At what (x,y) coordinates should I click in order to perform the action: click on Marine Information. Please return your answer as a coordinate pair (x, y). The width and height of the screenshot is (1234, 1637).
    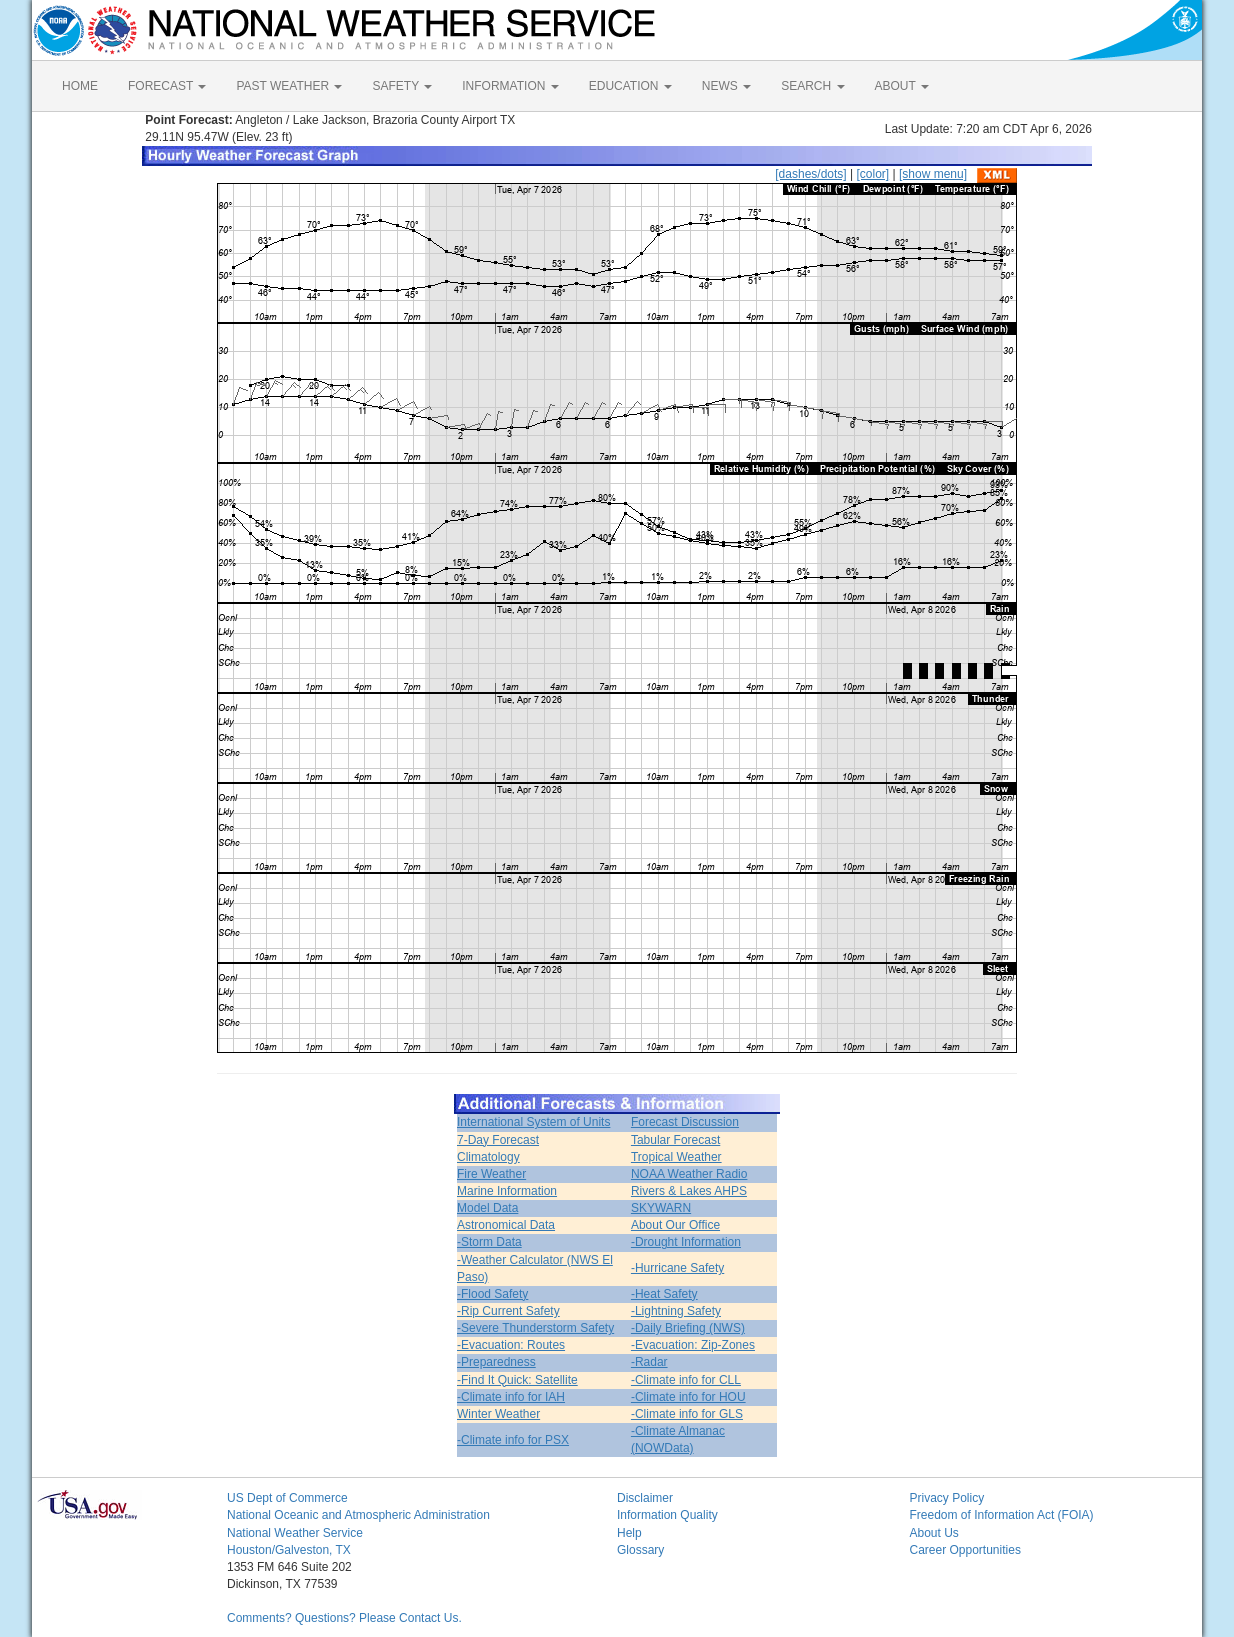
    Looking at the image, I should click on (507, 1191).